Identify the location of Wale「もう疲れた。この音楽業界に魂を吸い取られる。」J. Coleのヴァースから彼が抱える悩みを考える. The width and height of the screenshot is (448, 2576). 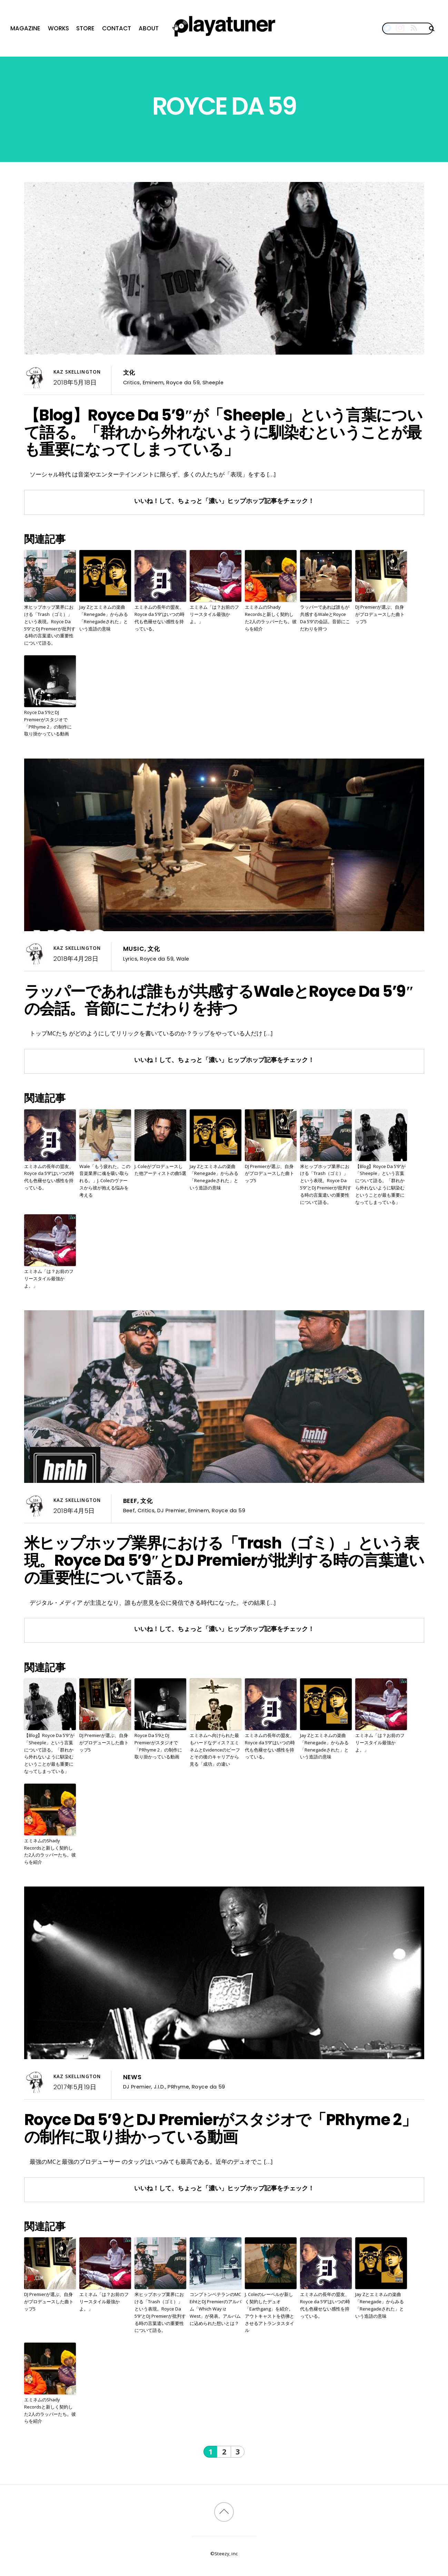
(104, 1180).